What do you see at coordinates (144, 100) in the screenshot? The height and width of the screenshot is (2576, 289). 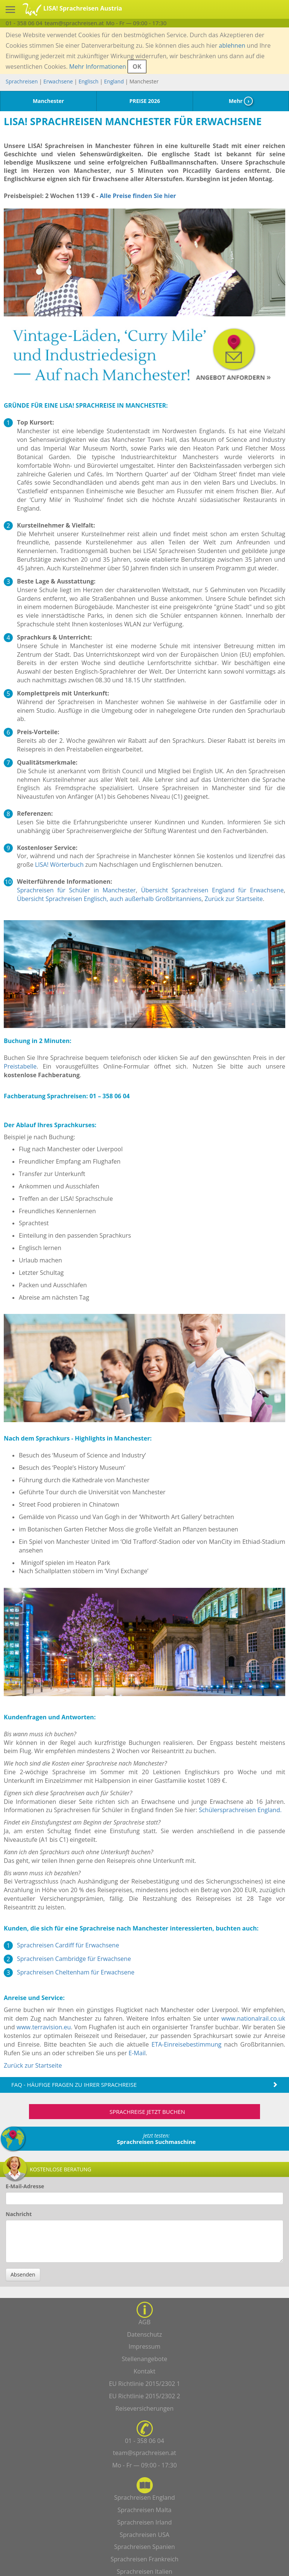 I see `PREISE 2026` at bounding box center [144, 100].